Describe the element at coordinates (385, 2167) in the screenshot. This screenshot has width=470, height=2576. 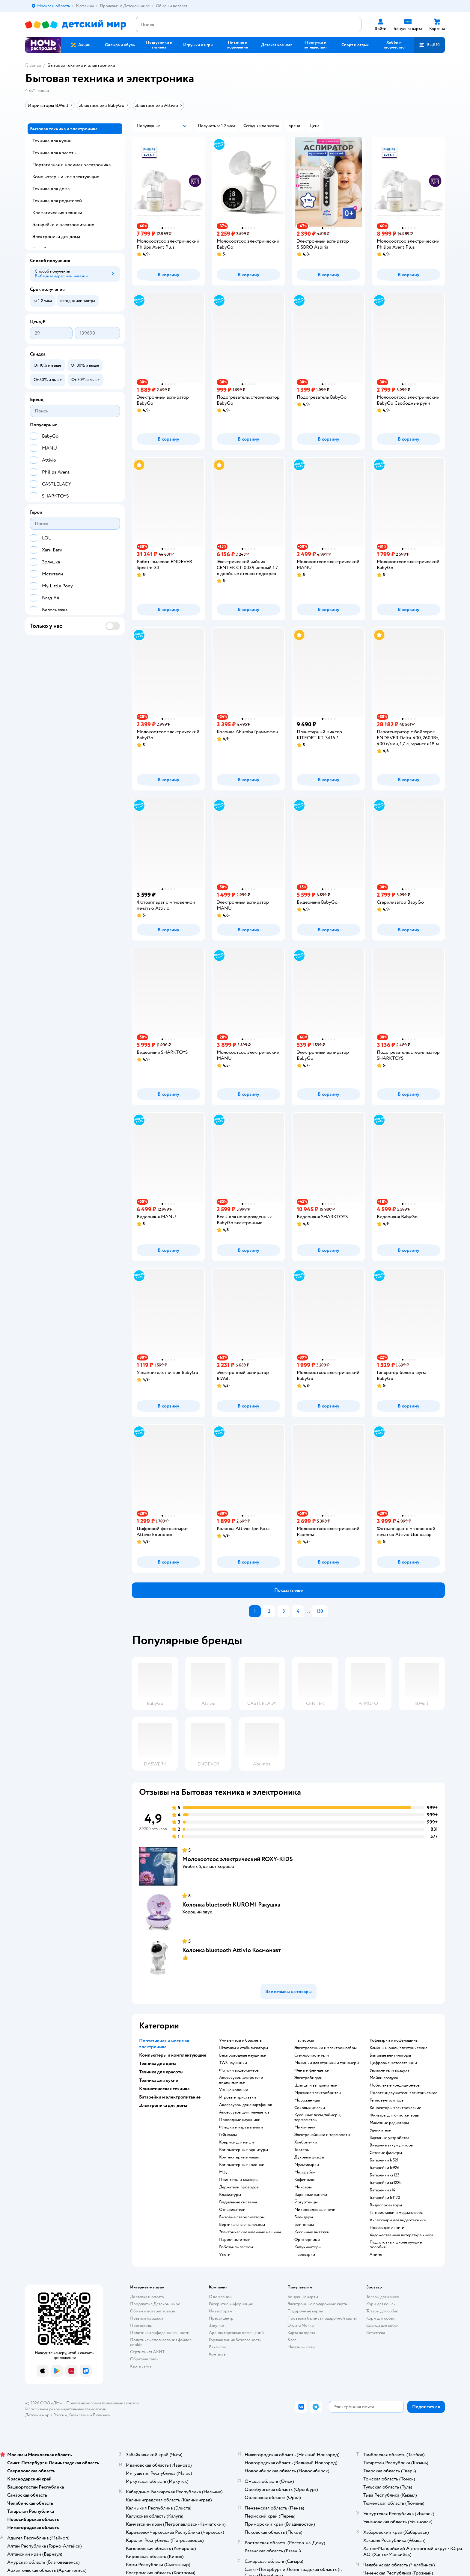
I see `батарейки lr926` at that location.